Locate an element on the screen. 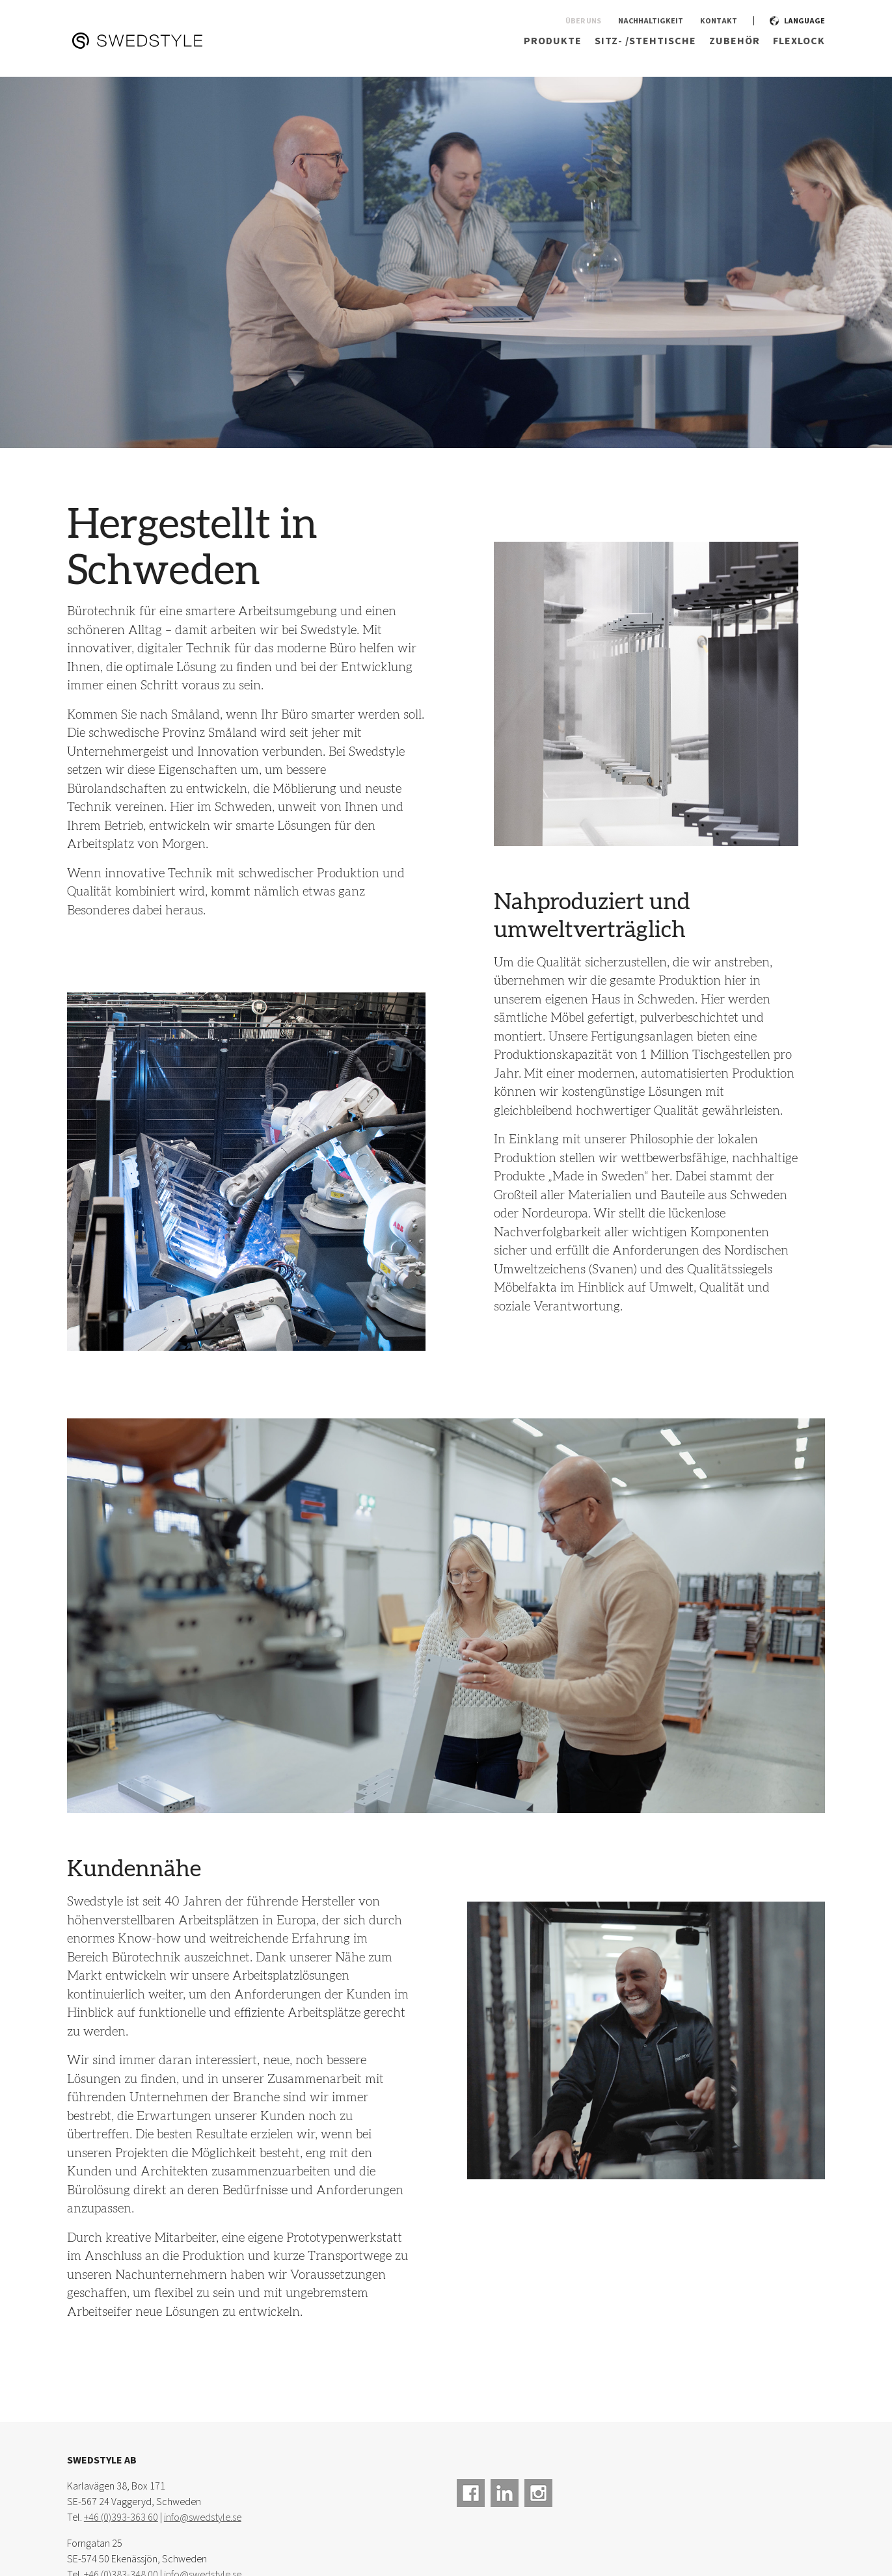  Kontakt is located at coordinates (718, 22).